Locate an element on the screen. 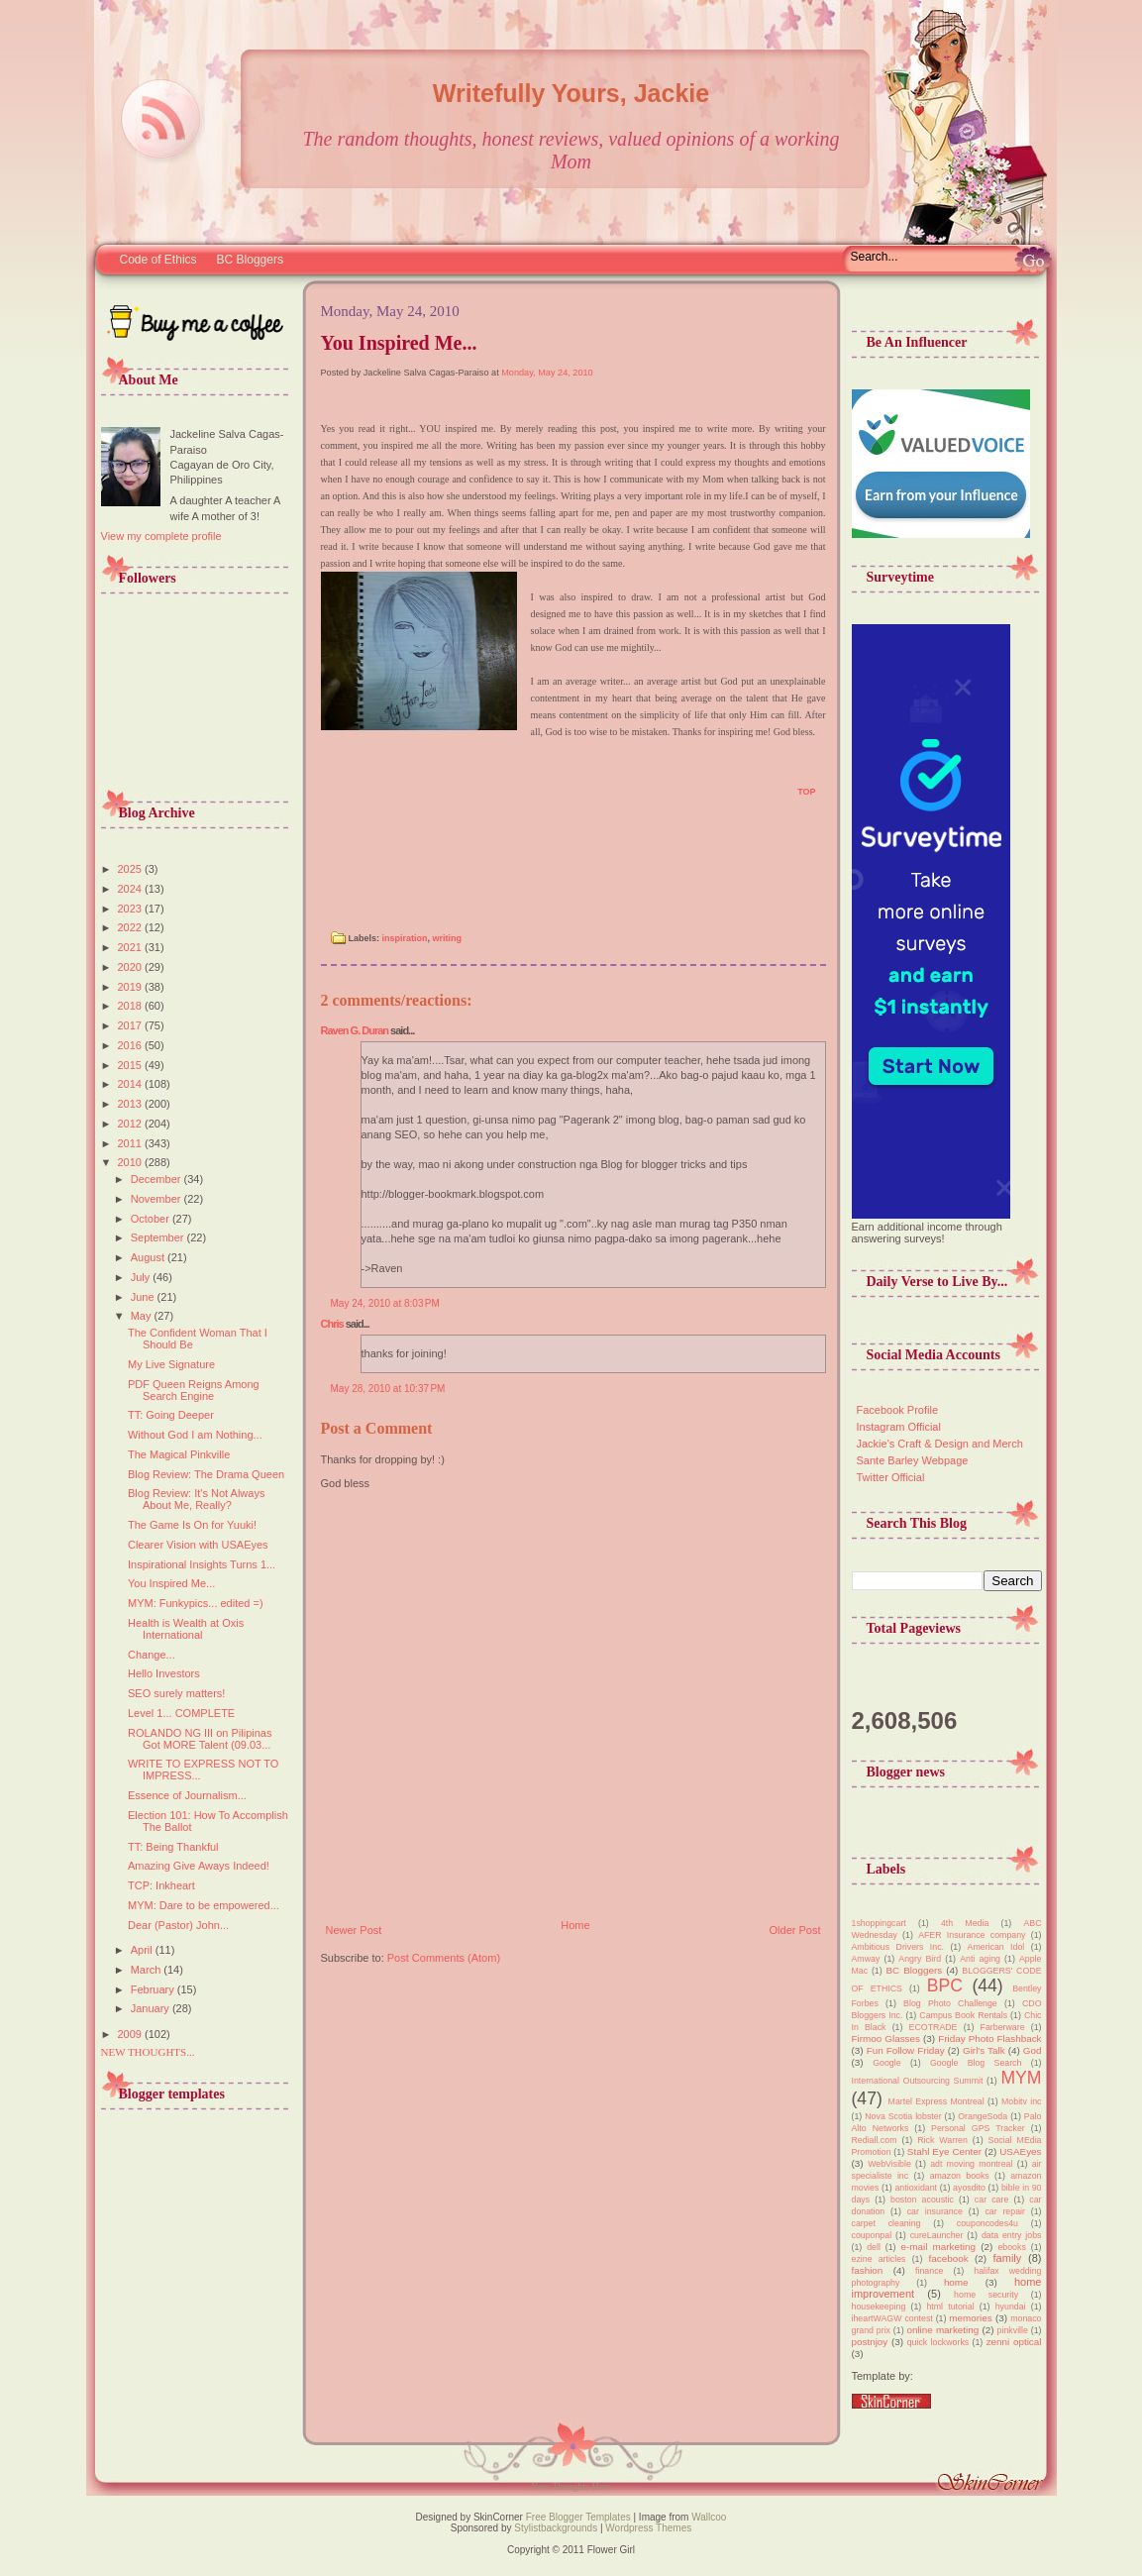 The width and height of the screenshot is (1142, 2576). OrangeSoda is located at coordinates (982, 2116).